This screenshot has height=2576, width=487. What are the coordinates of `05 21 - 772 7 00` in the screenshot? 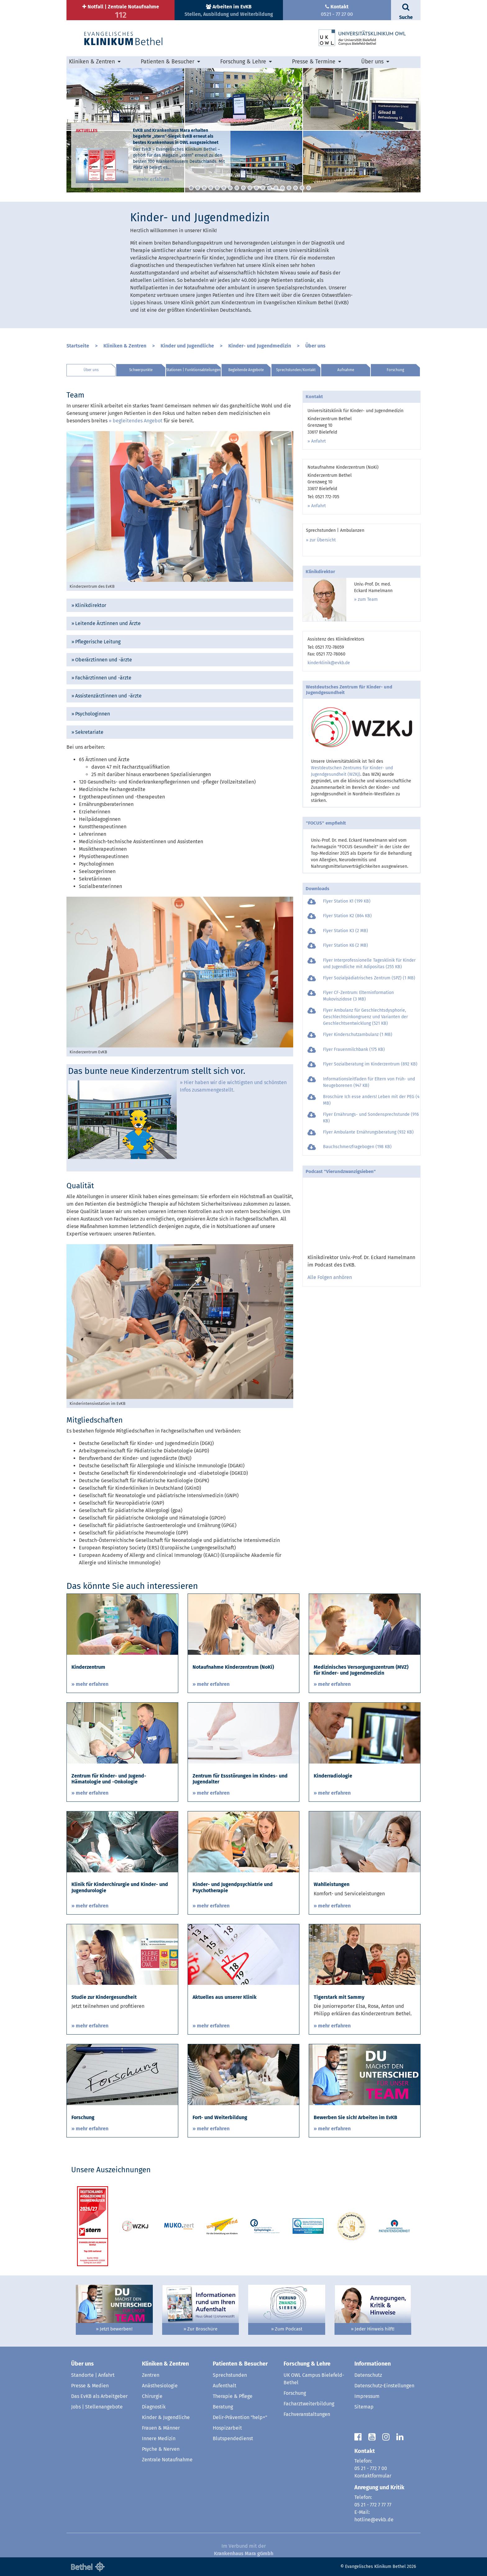 It's located at (370, 2468).